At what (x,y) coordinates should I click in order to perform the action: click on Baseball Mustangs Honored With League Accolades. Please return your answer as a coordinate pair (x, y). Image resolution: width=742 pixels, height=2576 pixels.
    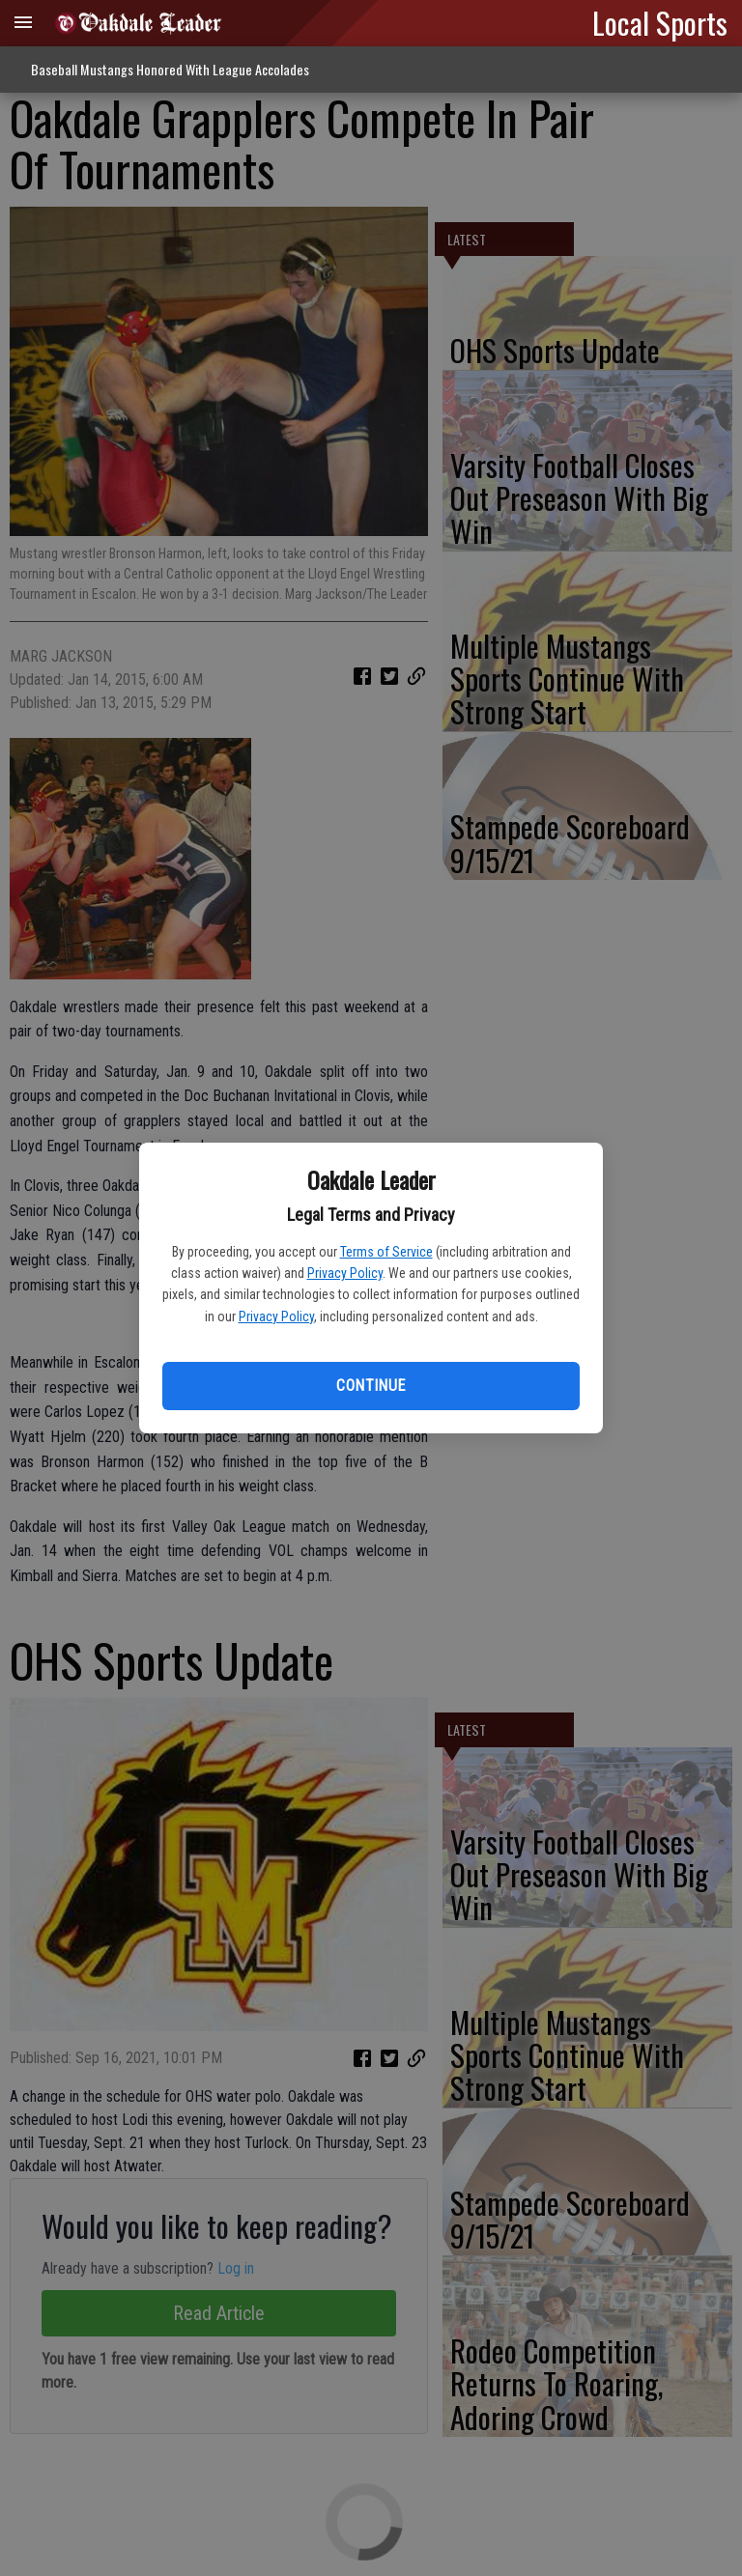
    Looking at the image, I should click on (170, 69).